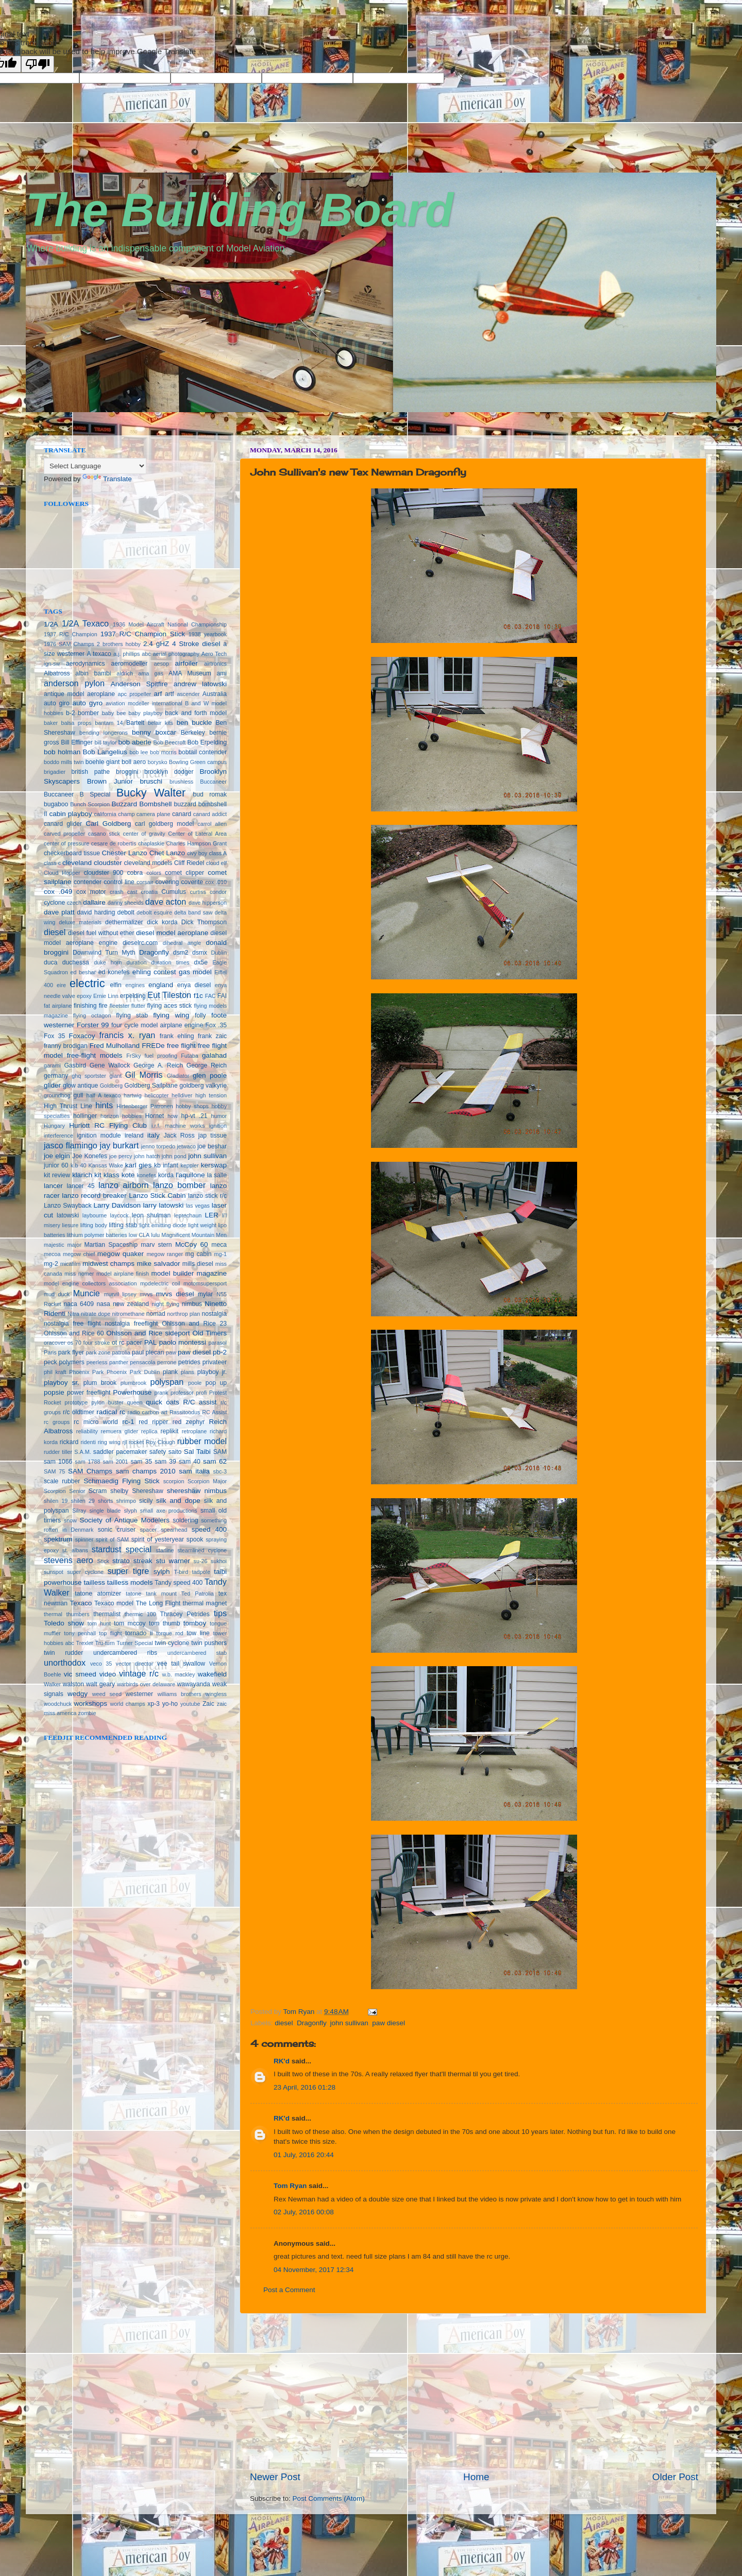 The height and width of the screenshot is (2576, 742). What do you see at coordinates (88, 1392) in the screenshot?
I see `power freeflight` at bounding box center [88, 1392].